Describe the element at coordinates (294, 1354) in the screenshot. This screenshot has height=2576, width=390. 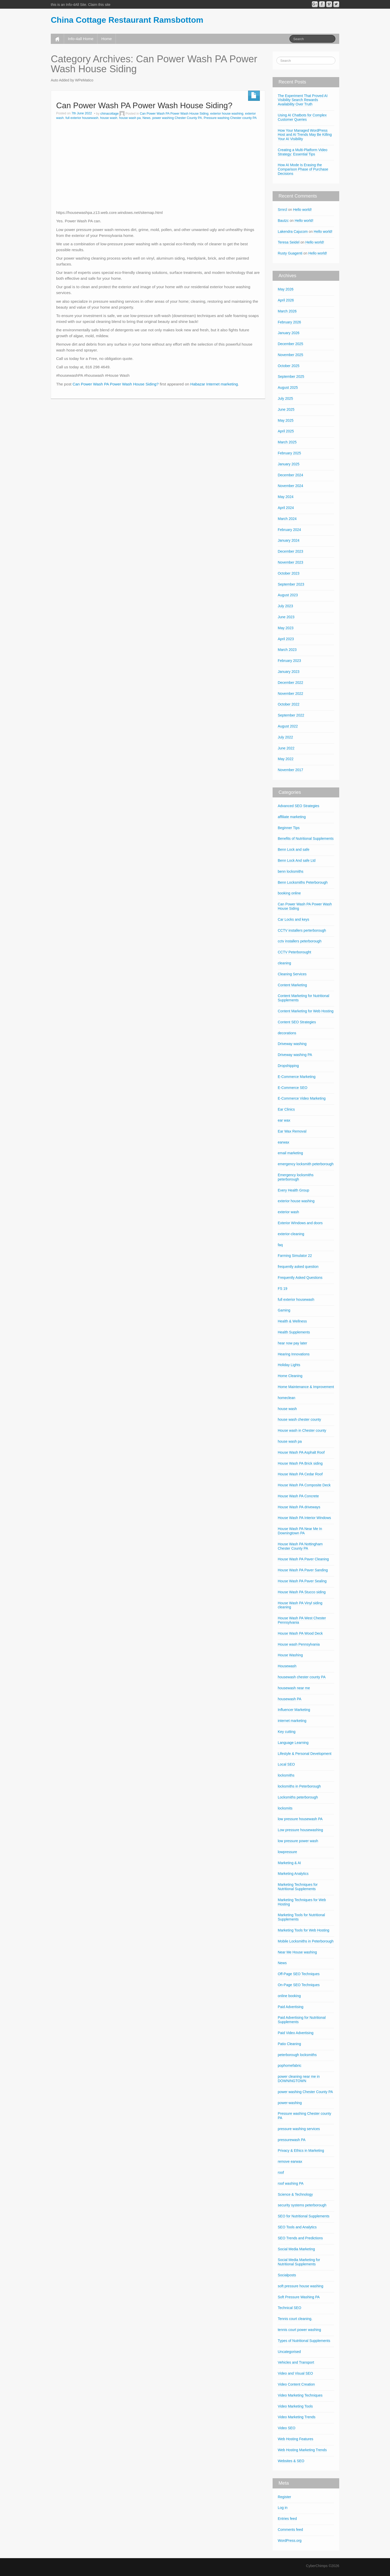
I see `Hearing Innovations` at that location.